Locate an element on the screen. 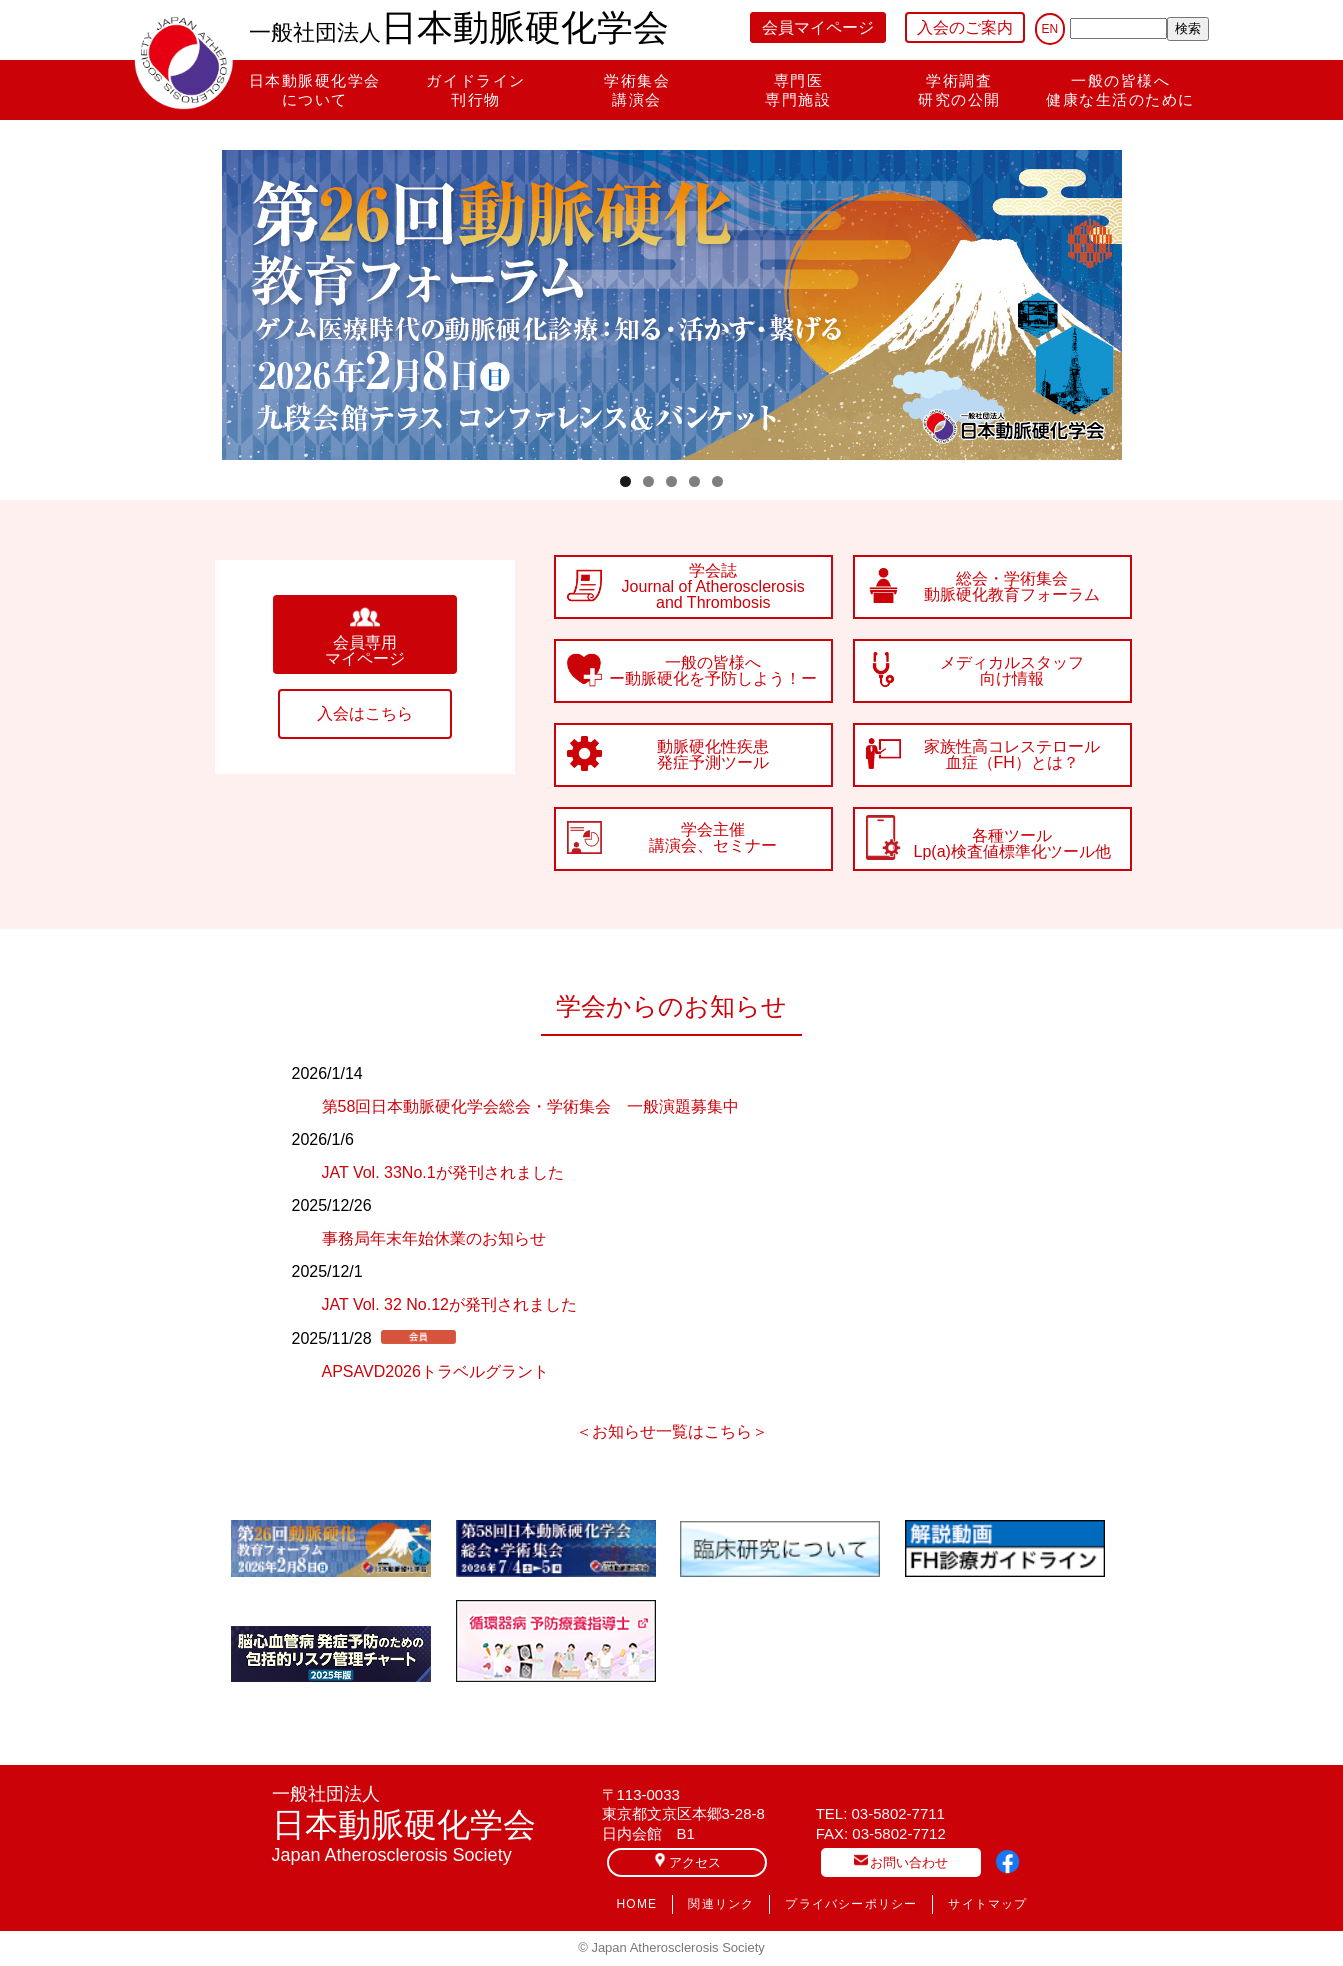  EN is located at coordinates (1050, 29).